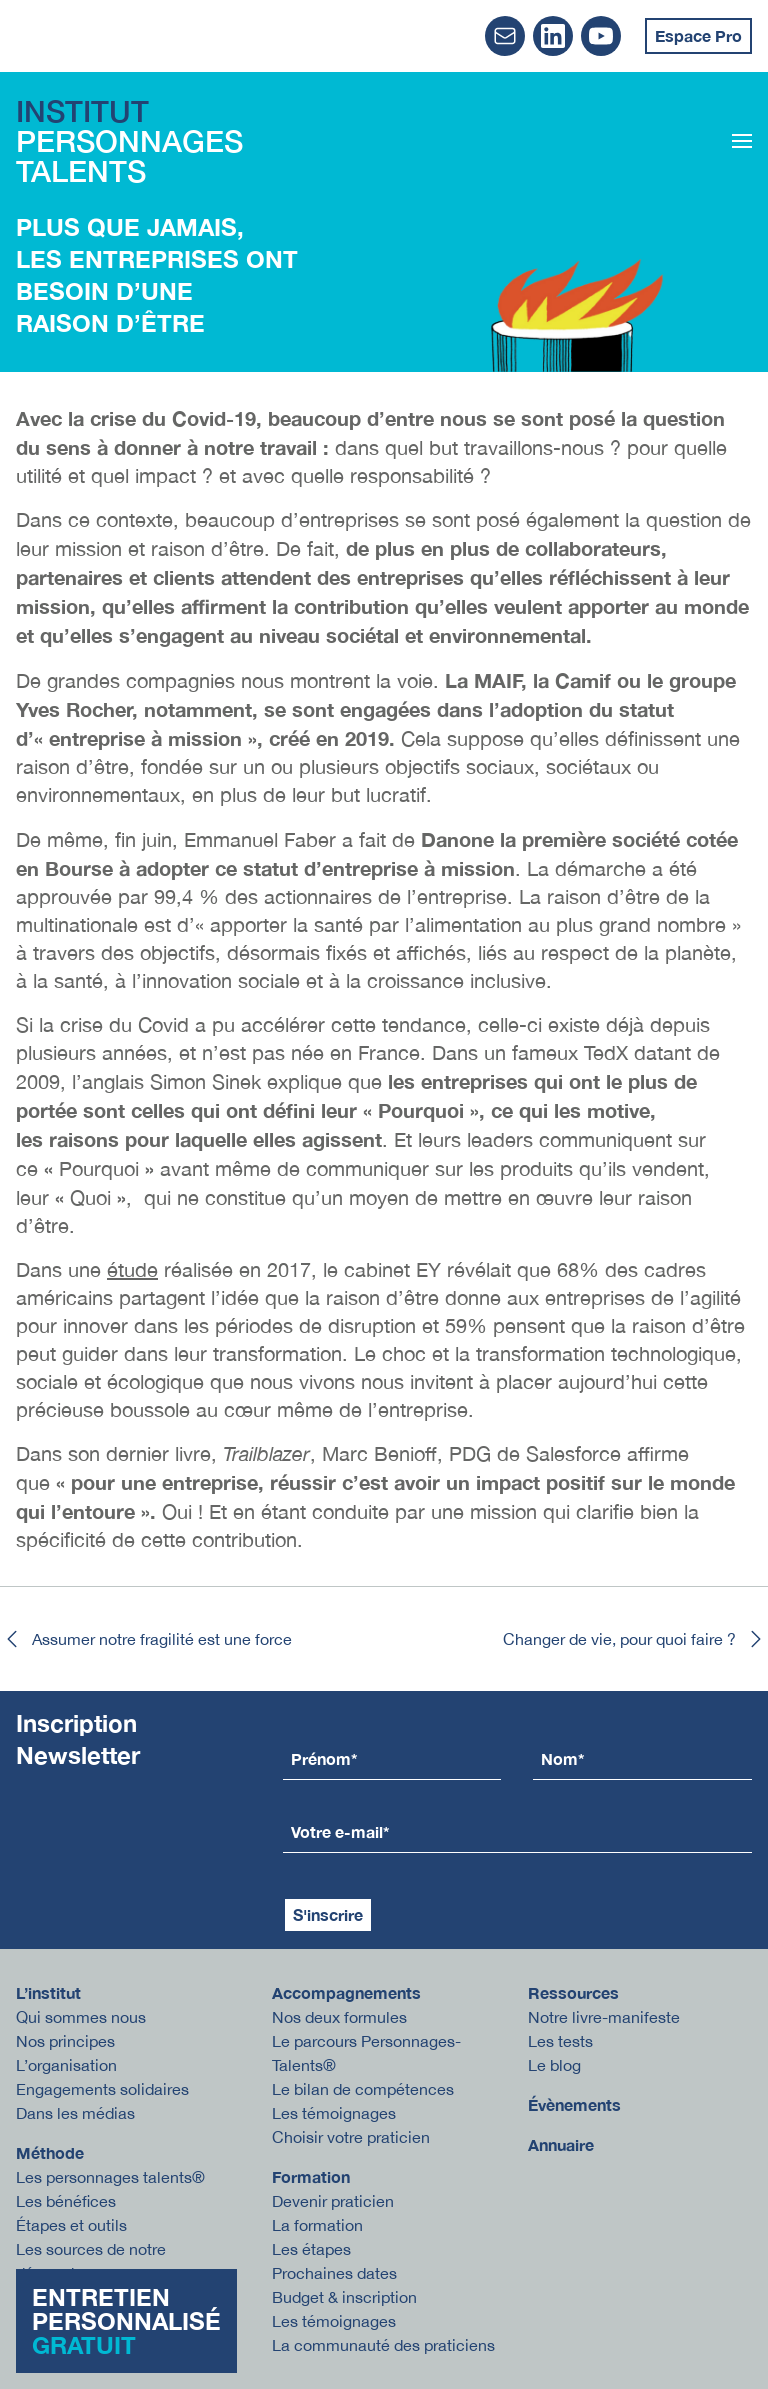 The height and width of the screenshot is (2389, 768). Describe the element at coordinates (554, 2065) in the screenshot. I see `Le blog` at that location.